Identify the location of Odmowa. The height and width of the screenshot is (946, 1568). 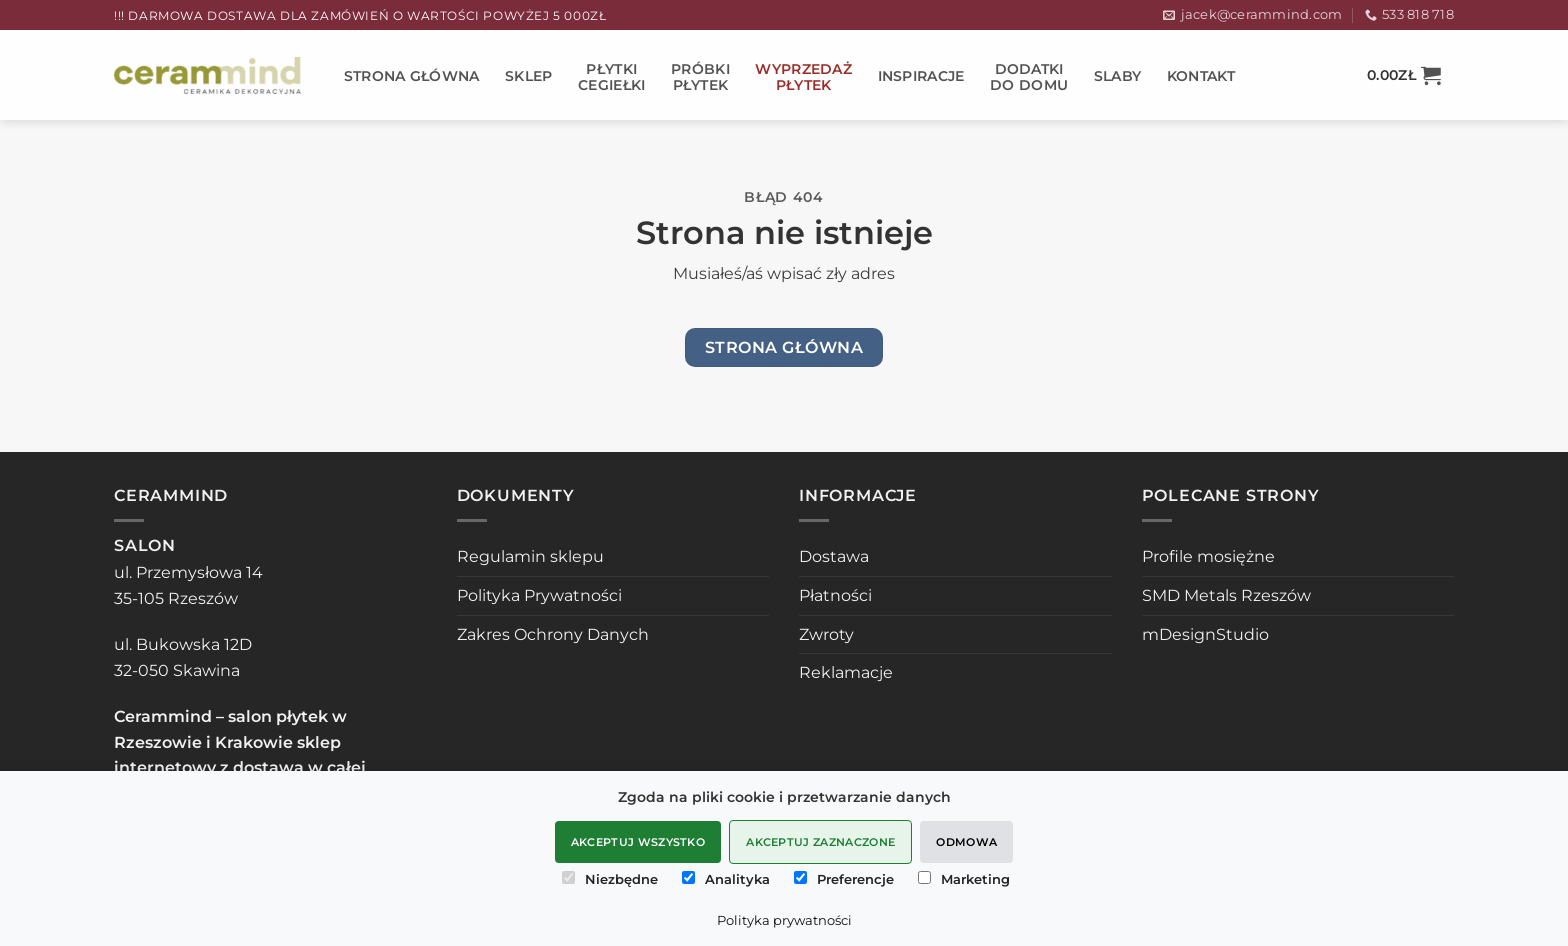
(966, 842).